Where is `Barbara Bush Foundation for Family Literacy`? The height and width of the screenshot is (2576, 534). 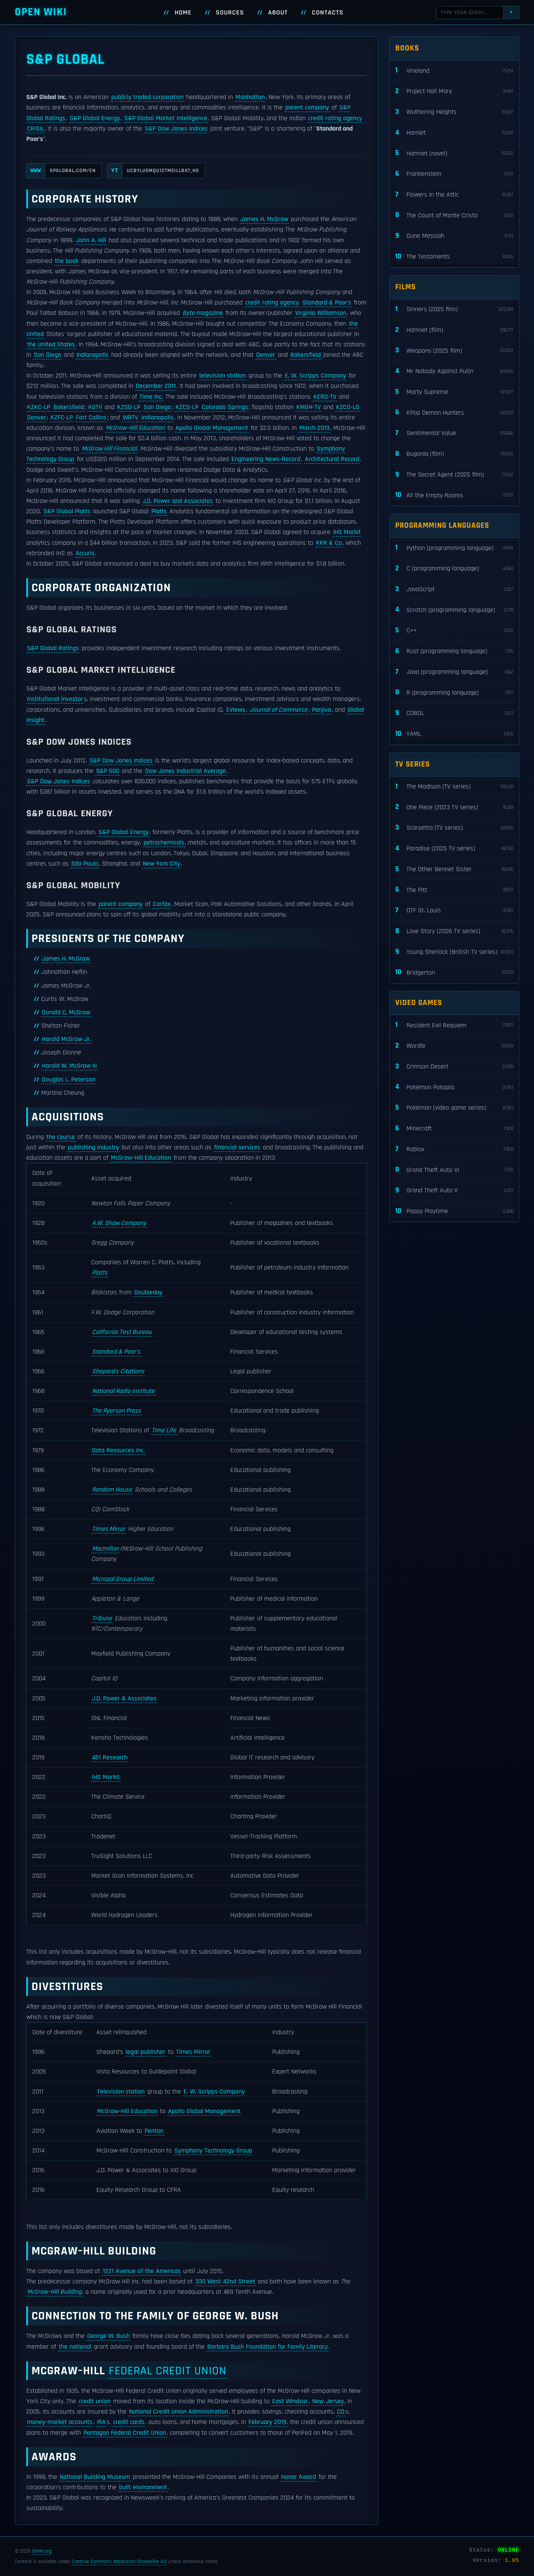
Barbara Bush Foundation for Family Literacy is located at coordinates (267, 2347).